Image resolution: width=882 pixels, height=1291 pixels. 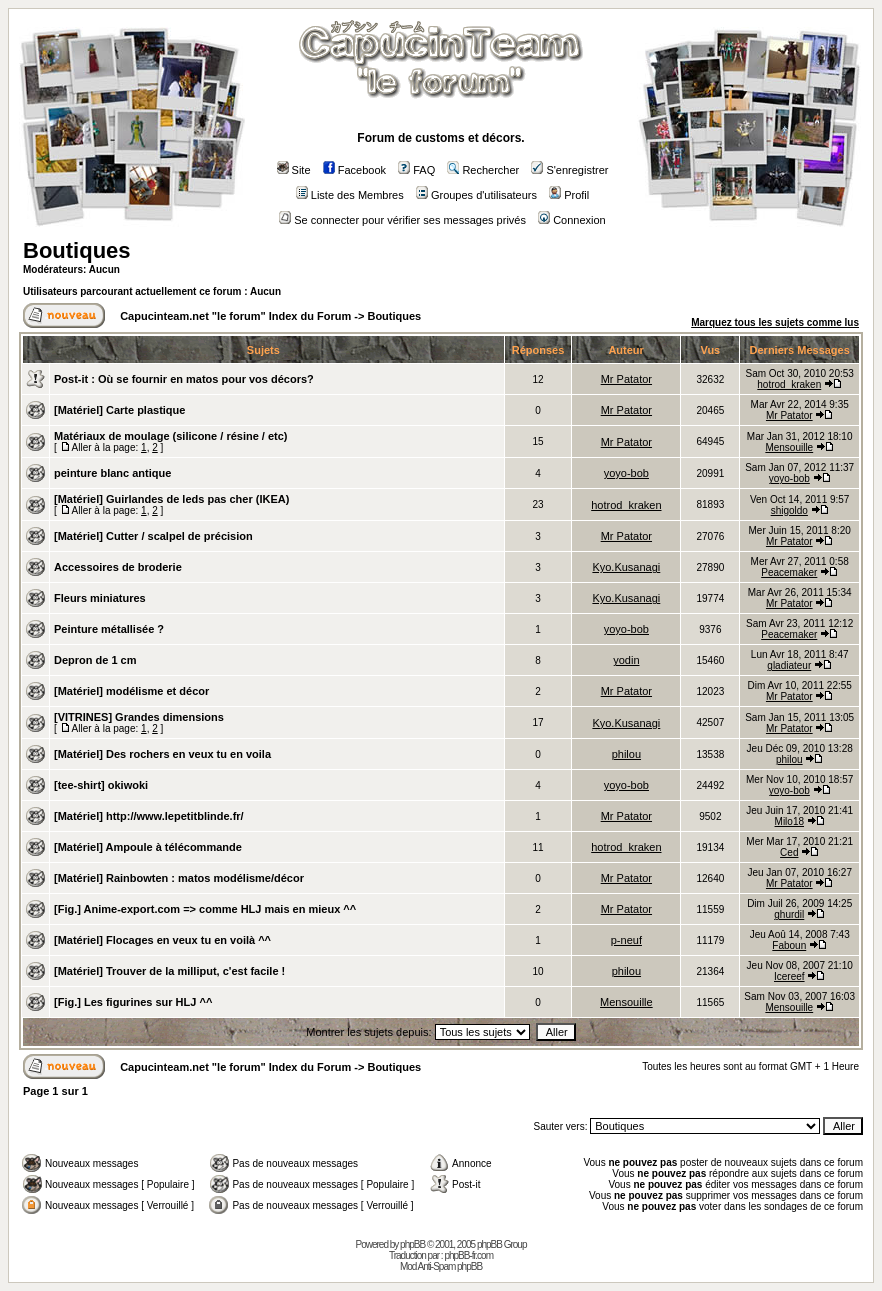 I want to click on Boutiques, so click(x=77, y=250).